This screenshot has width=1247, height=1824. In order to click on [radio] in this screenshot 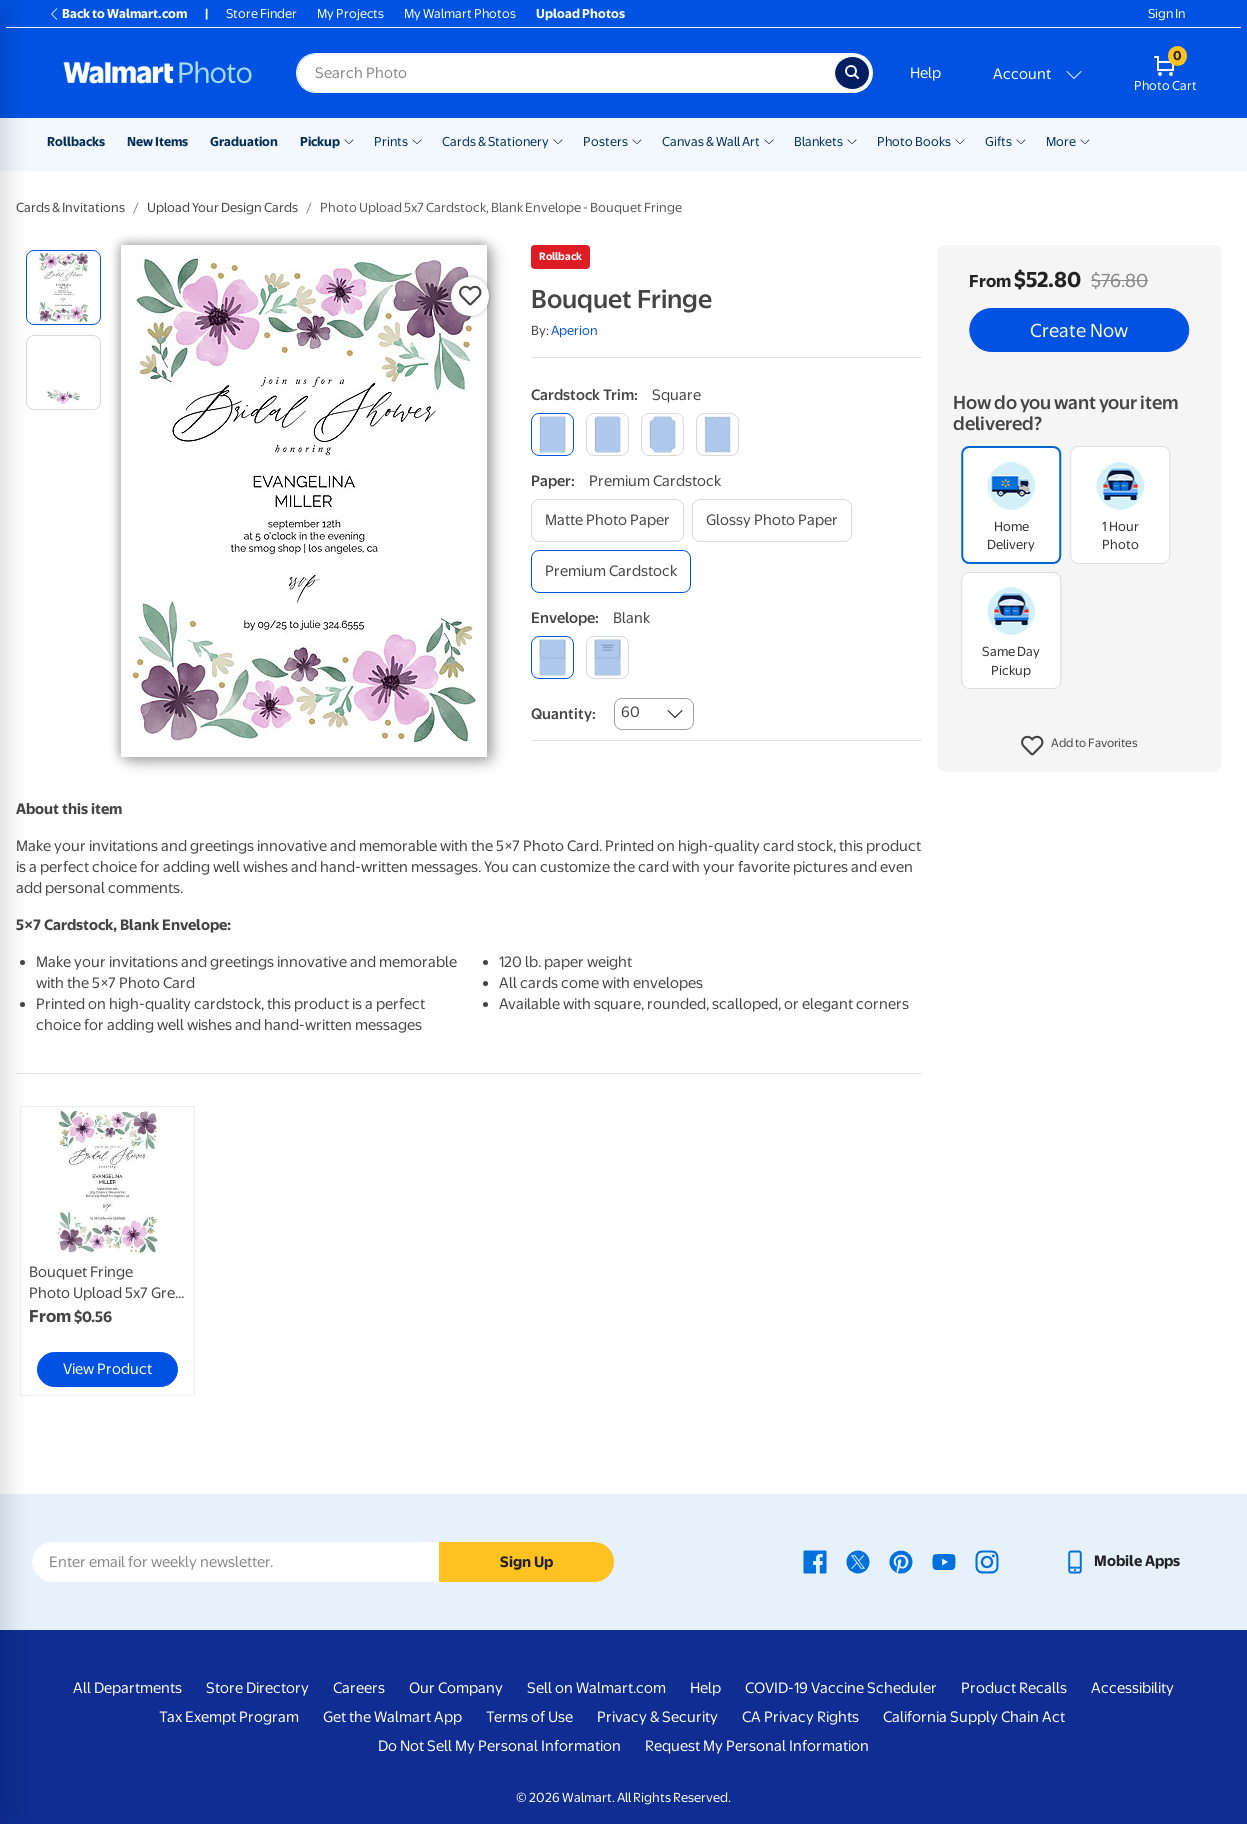, I will do `click(63, 287)`.